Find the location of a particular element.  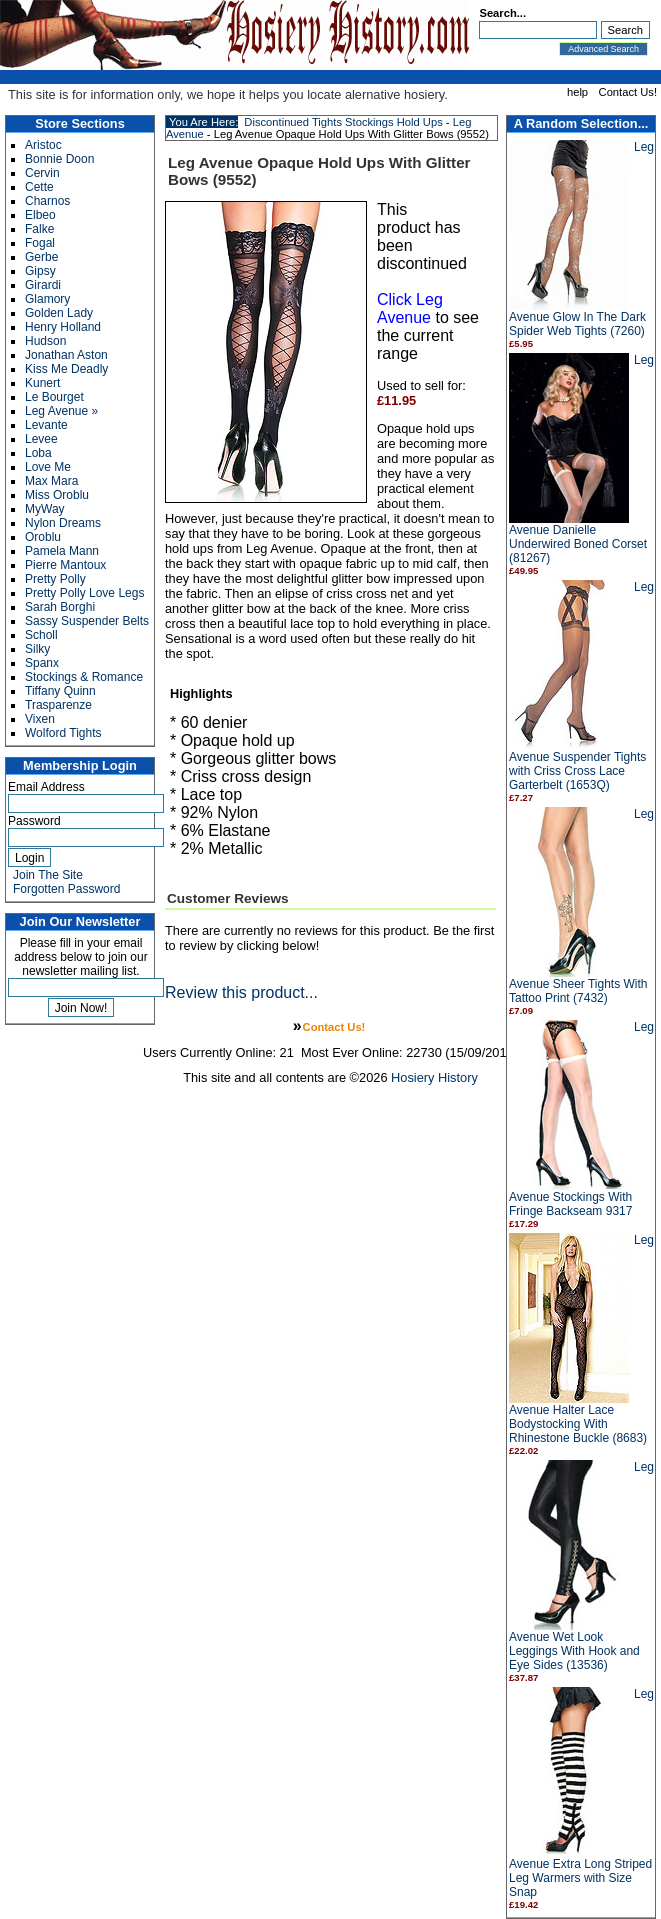

Pretty Polly is located at coordinates (55, 579).